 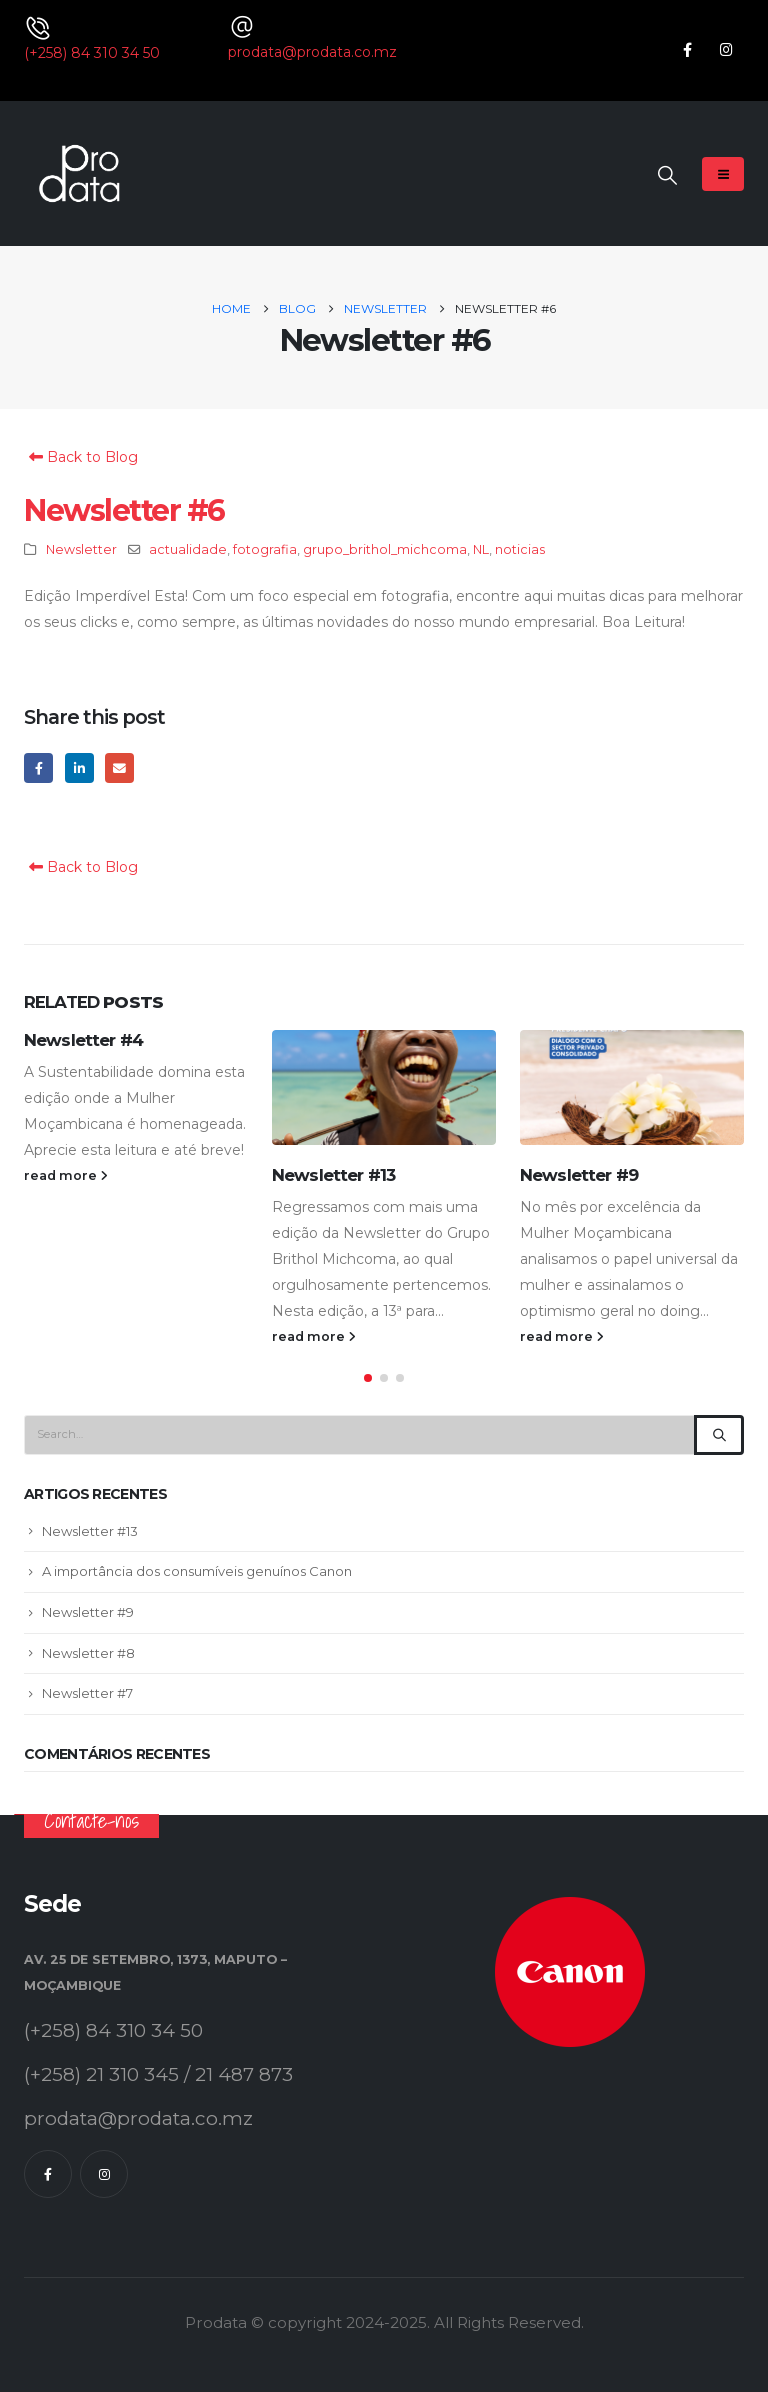 I want to click on [Go to post page], so click(x=384, y=1087).